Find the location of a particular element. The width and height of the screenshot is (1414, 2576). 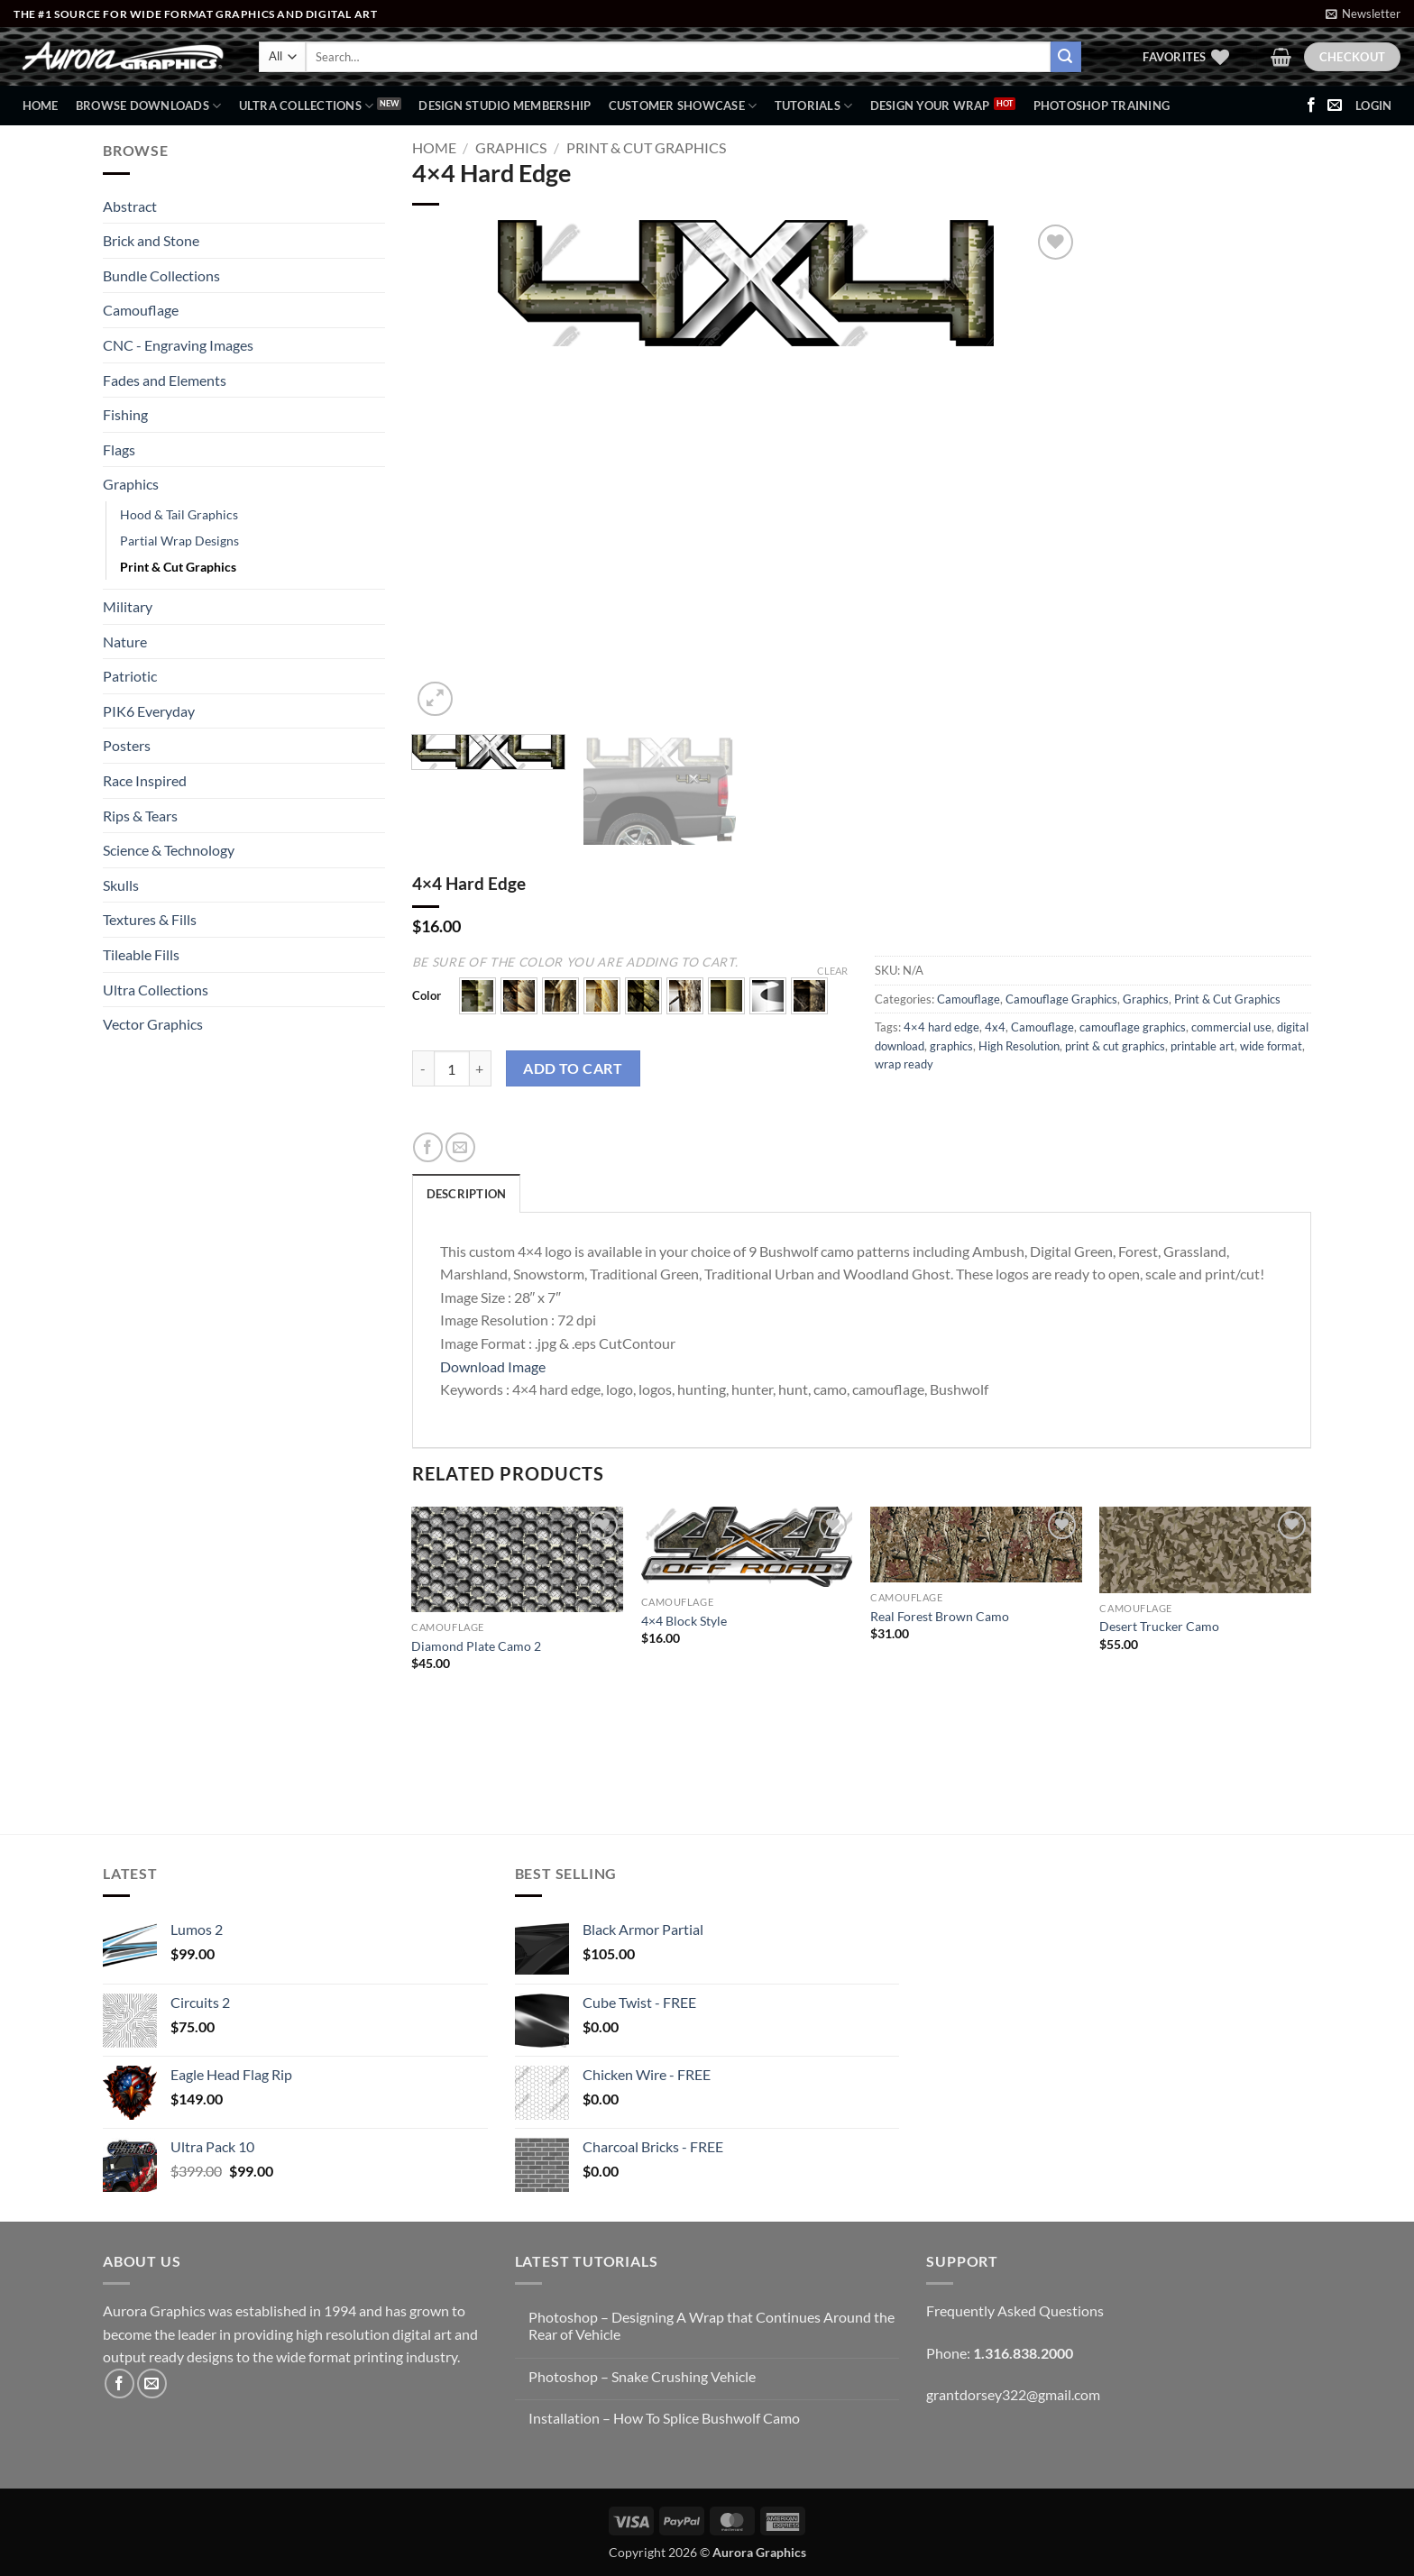

printable art is located at coordinates (1203, 1046).